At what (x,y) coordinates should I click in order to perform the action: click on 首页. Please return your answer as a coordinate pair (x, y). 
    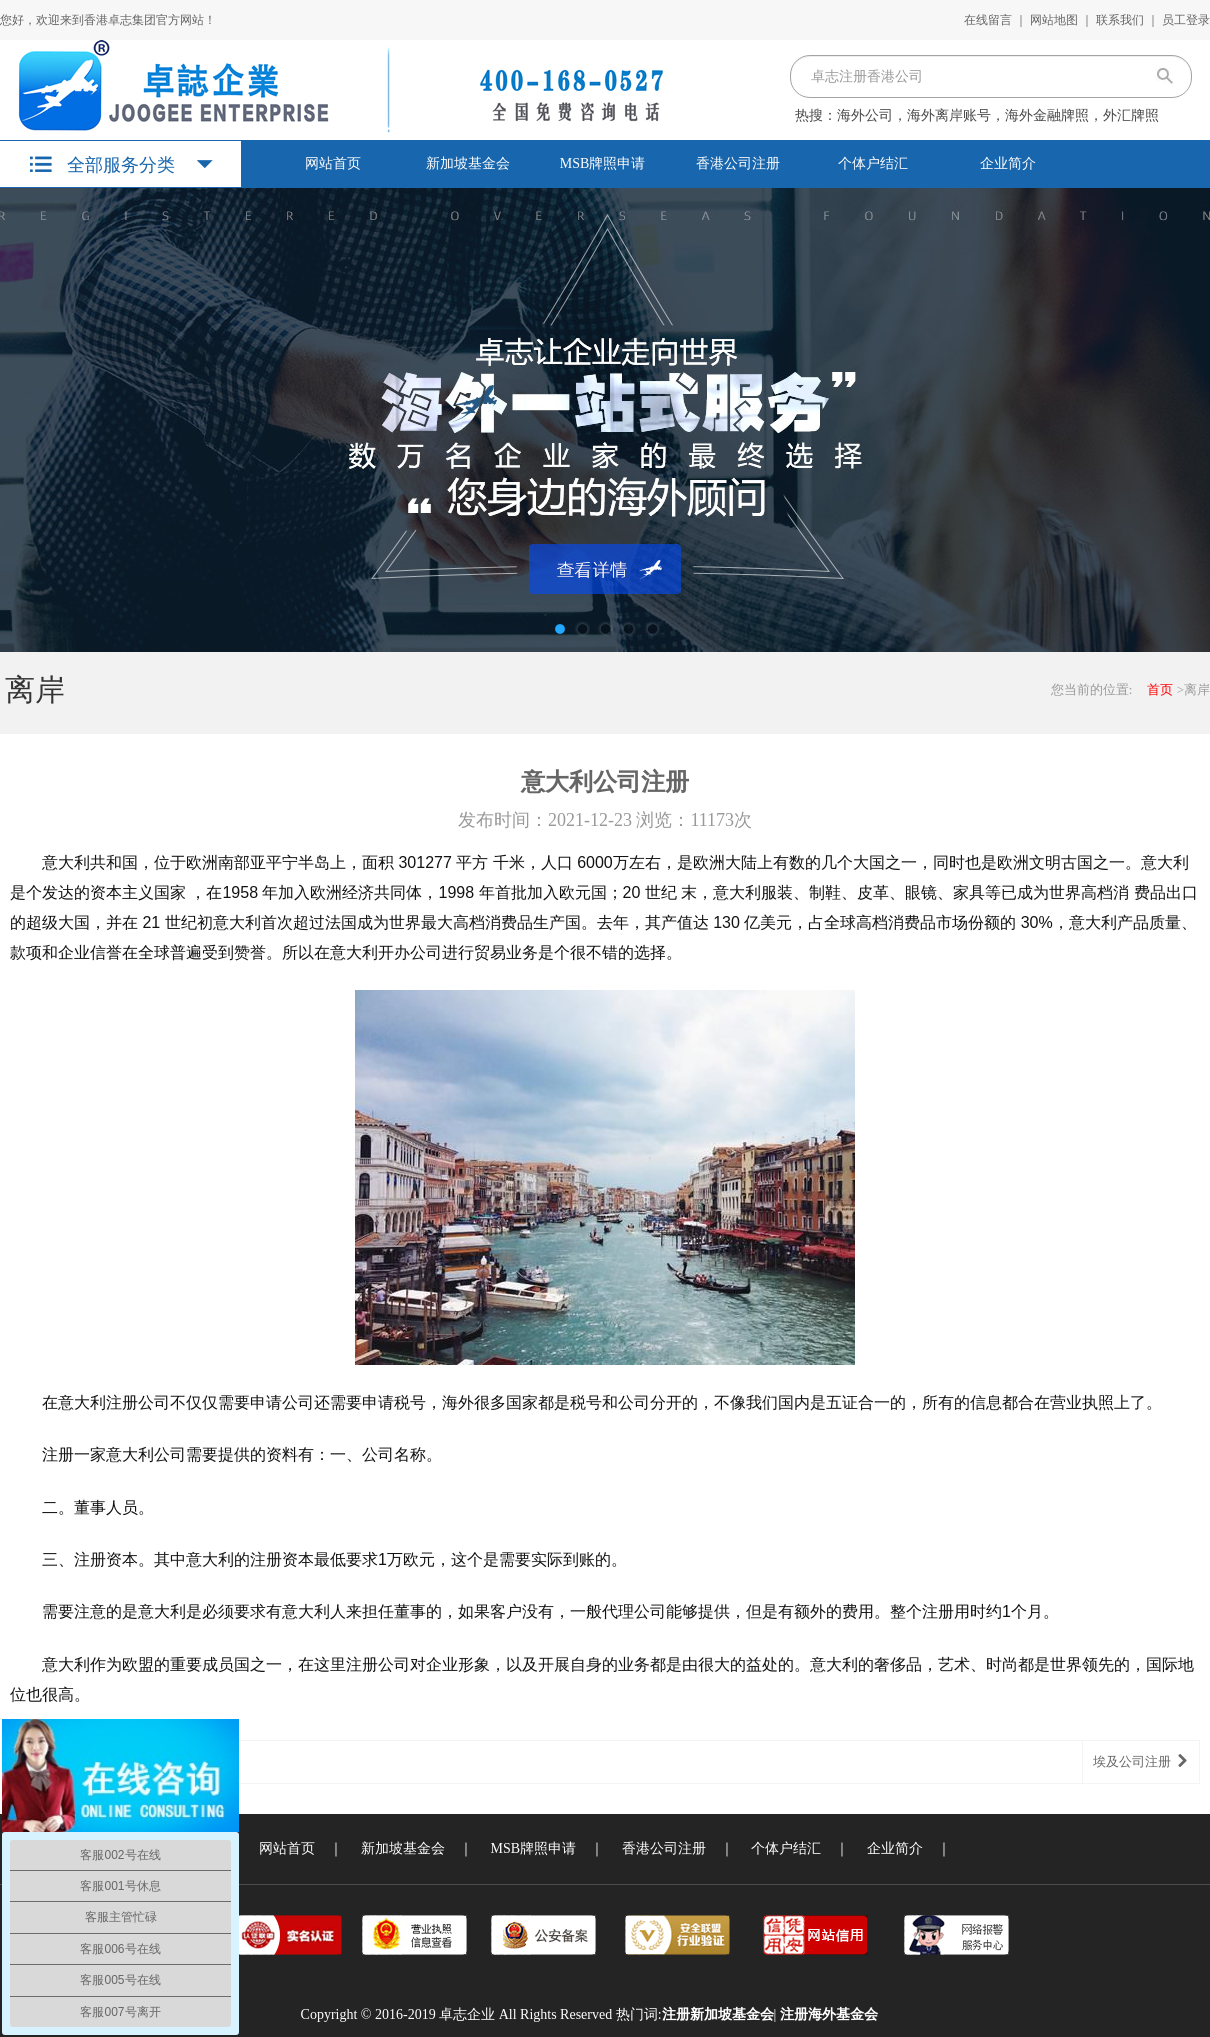
    Looking at the image, I should click on (1160, 689).